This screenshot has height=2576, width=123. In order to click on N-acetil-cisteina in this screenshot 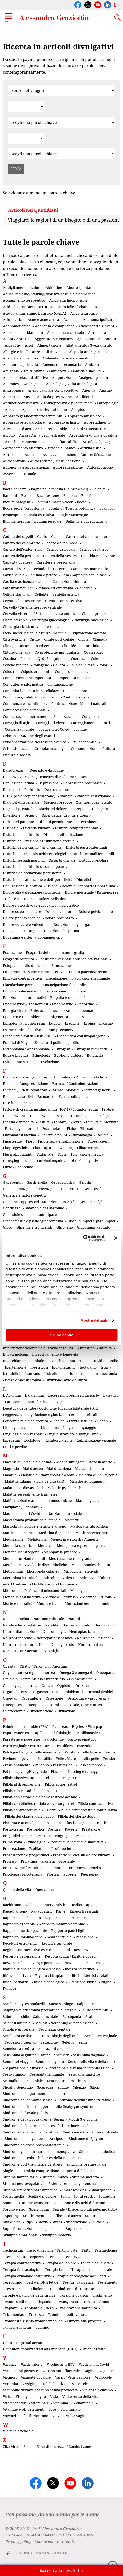, I will do `click(16, 1618)`.